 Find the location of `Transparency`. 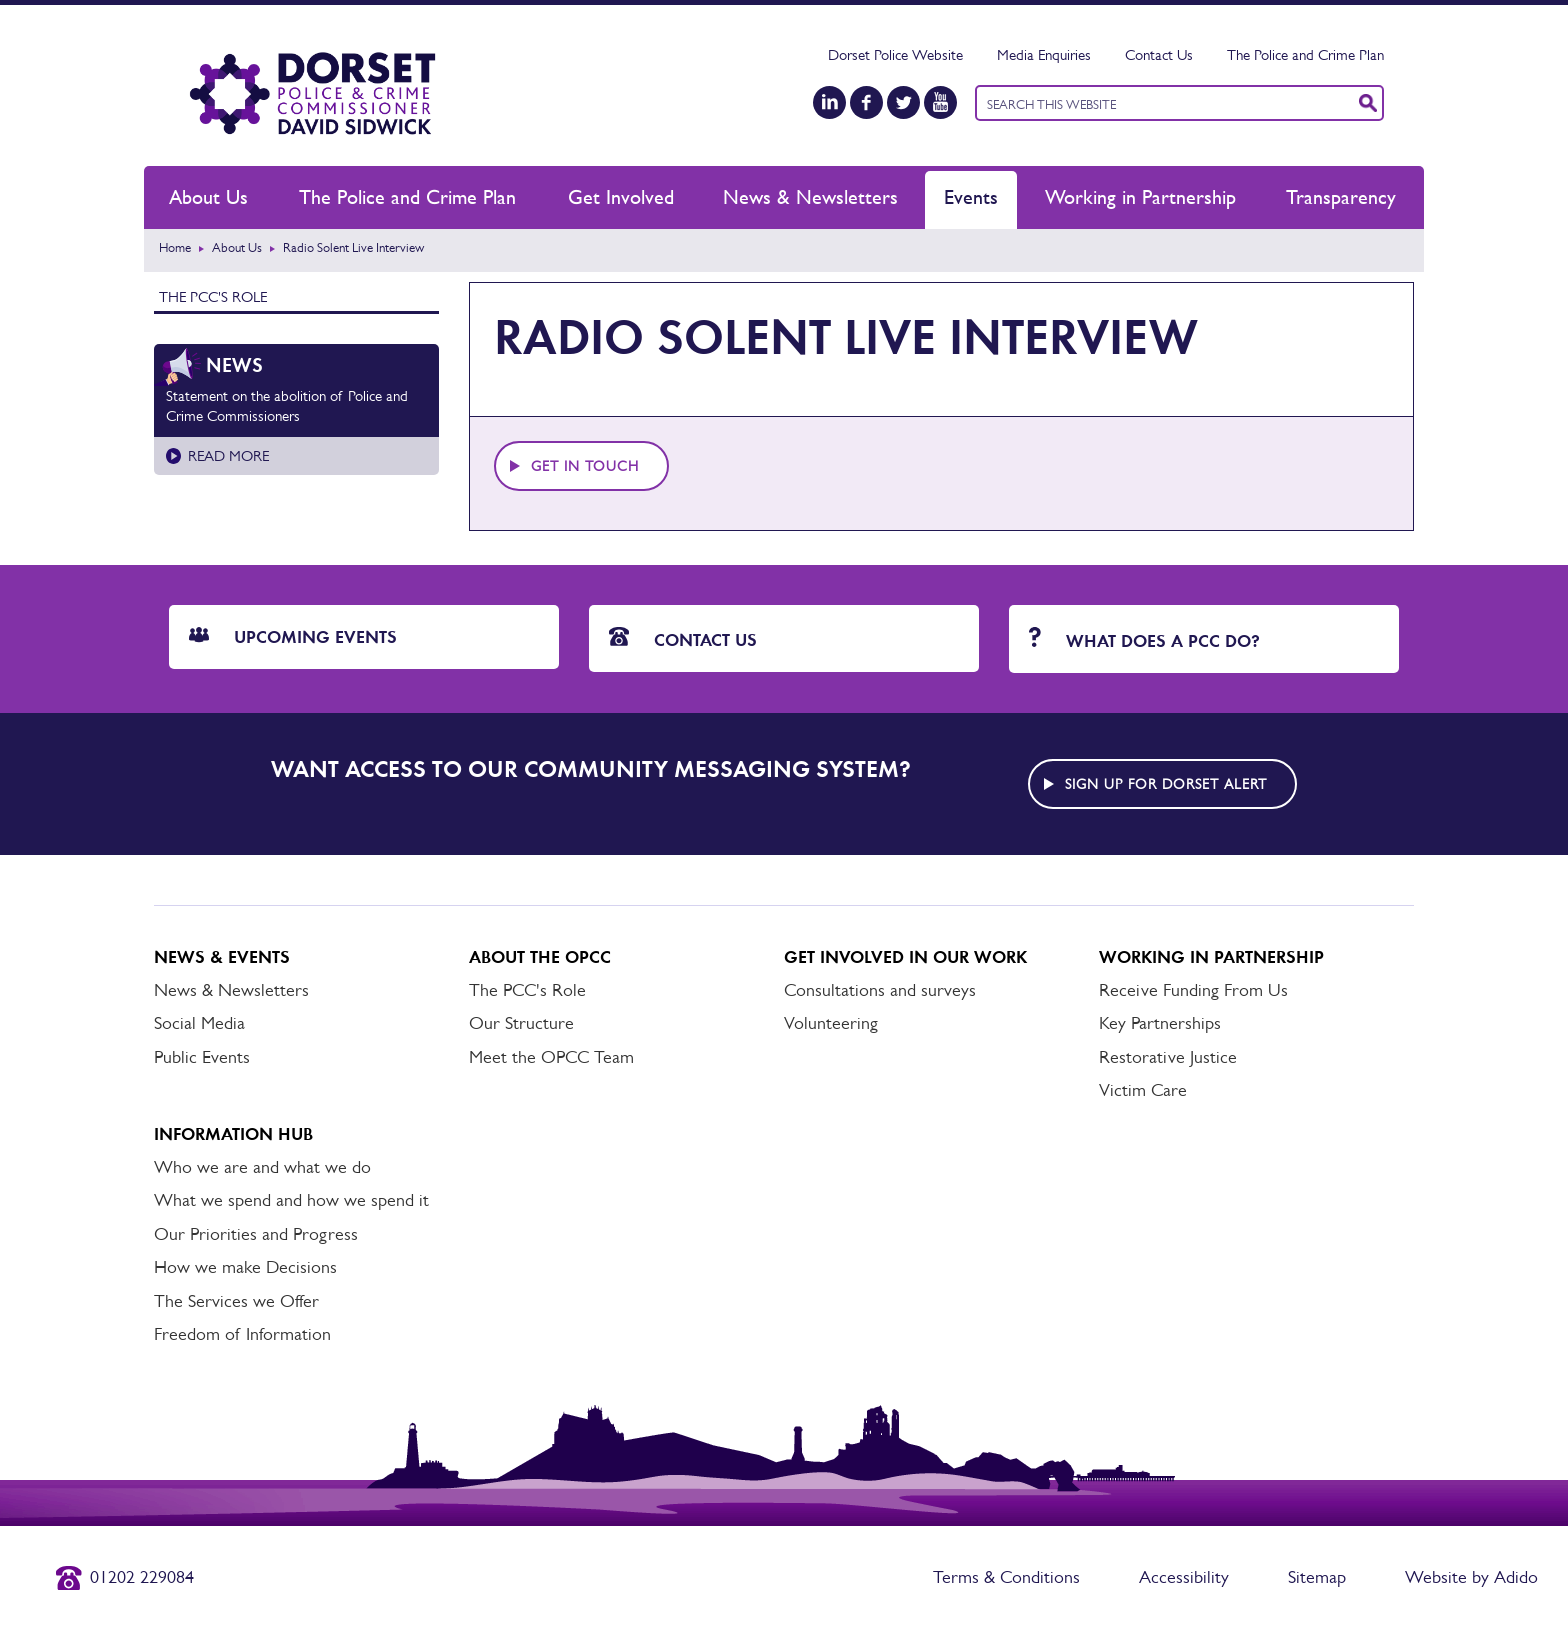

Transparency is located at coordinates (1341, 197).